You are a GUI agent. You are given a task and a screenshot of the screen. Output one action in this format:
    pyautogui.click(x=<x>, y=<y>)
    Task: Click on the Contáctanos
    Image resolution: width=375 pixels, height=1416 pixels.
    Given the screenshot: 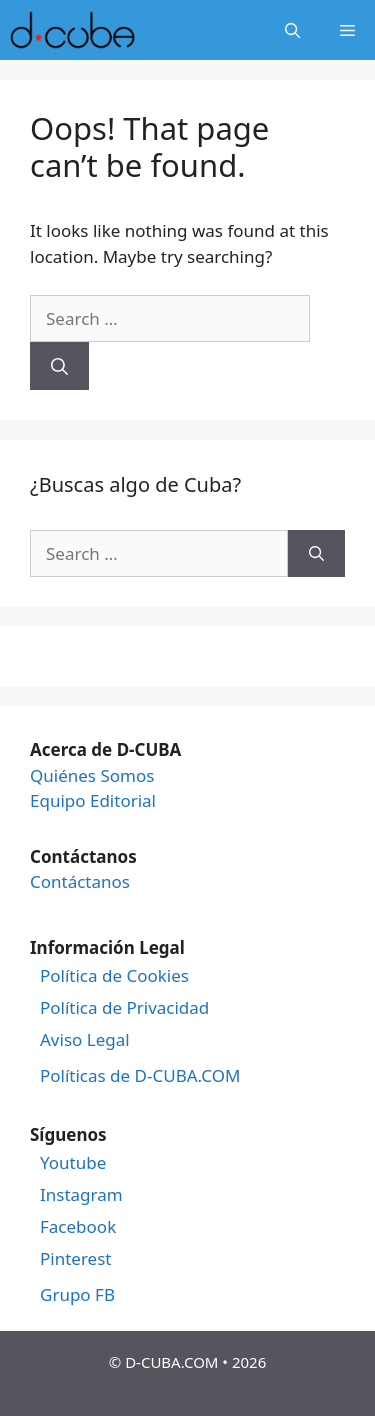 What is the action you would take?
    pyautogui.click(x=80, y=881)
    